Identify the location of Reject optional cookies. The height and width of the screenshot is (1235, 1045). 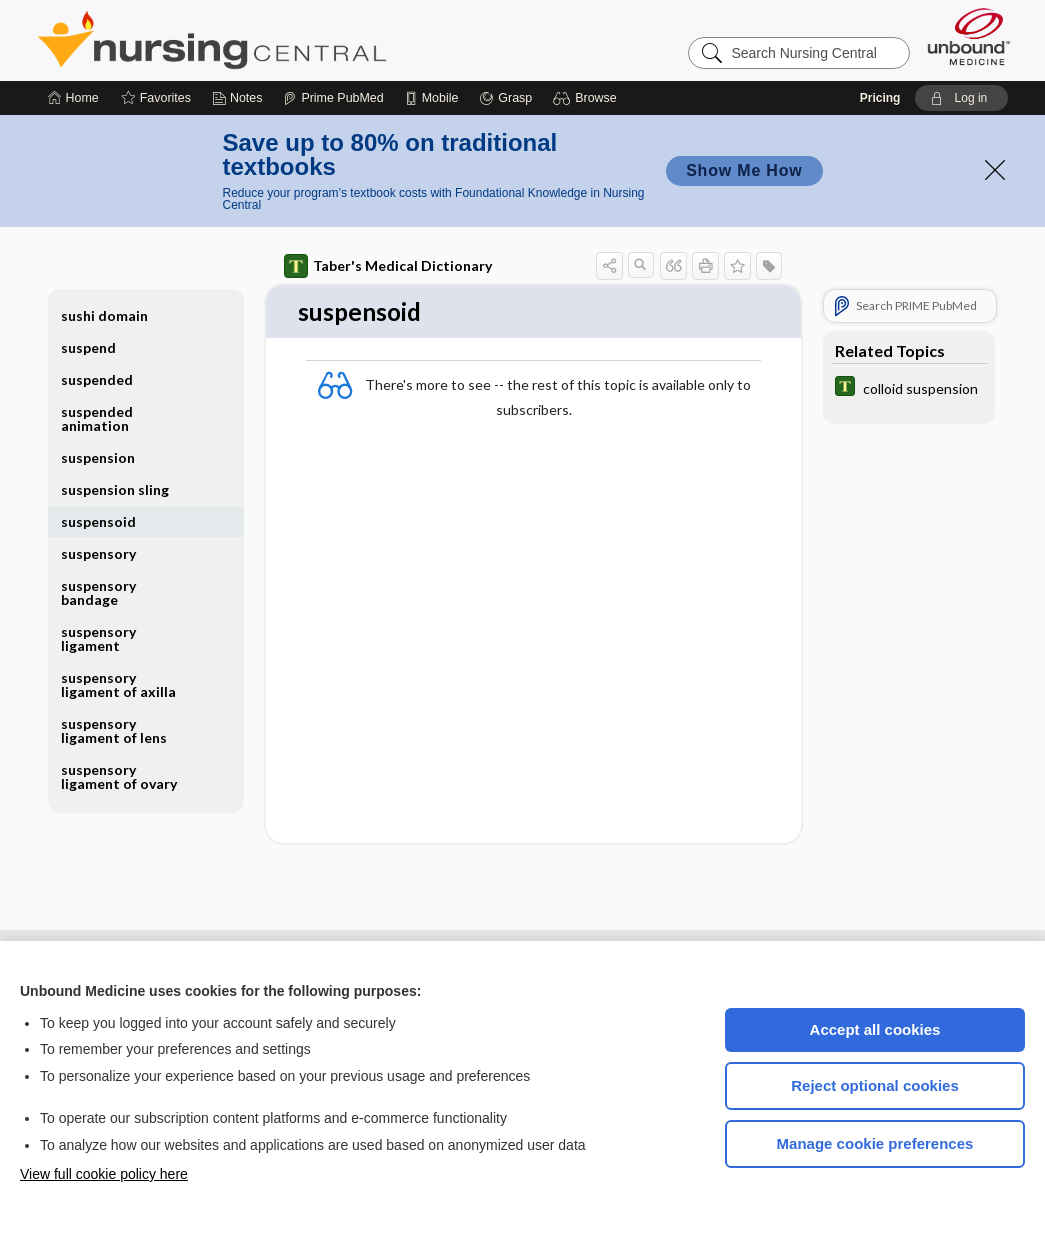
(875, 1085).